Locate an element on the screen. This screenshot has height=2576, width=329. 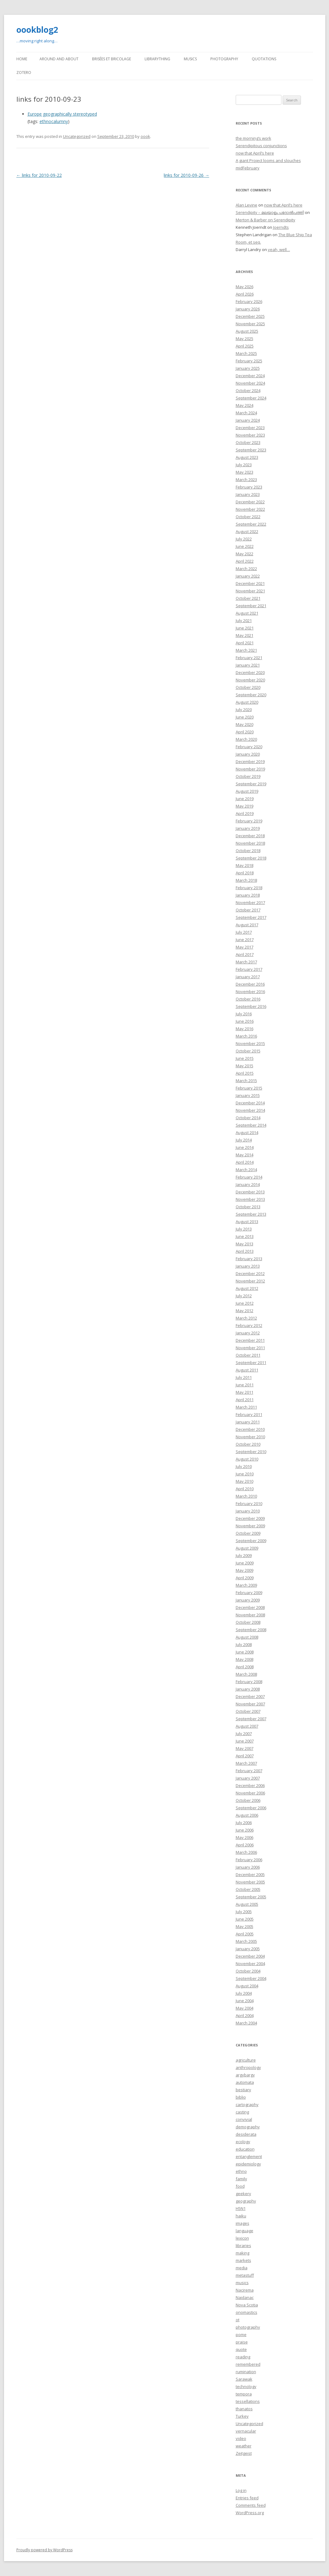
October 2023 is located at coordinates (248, 442).